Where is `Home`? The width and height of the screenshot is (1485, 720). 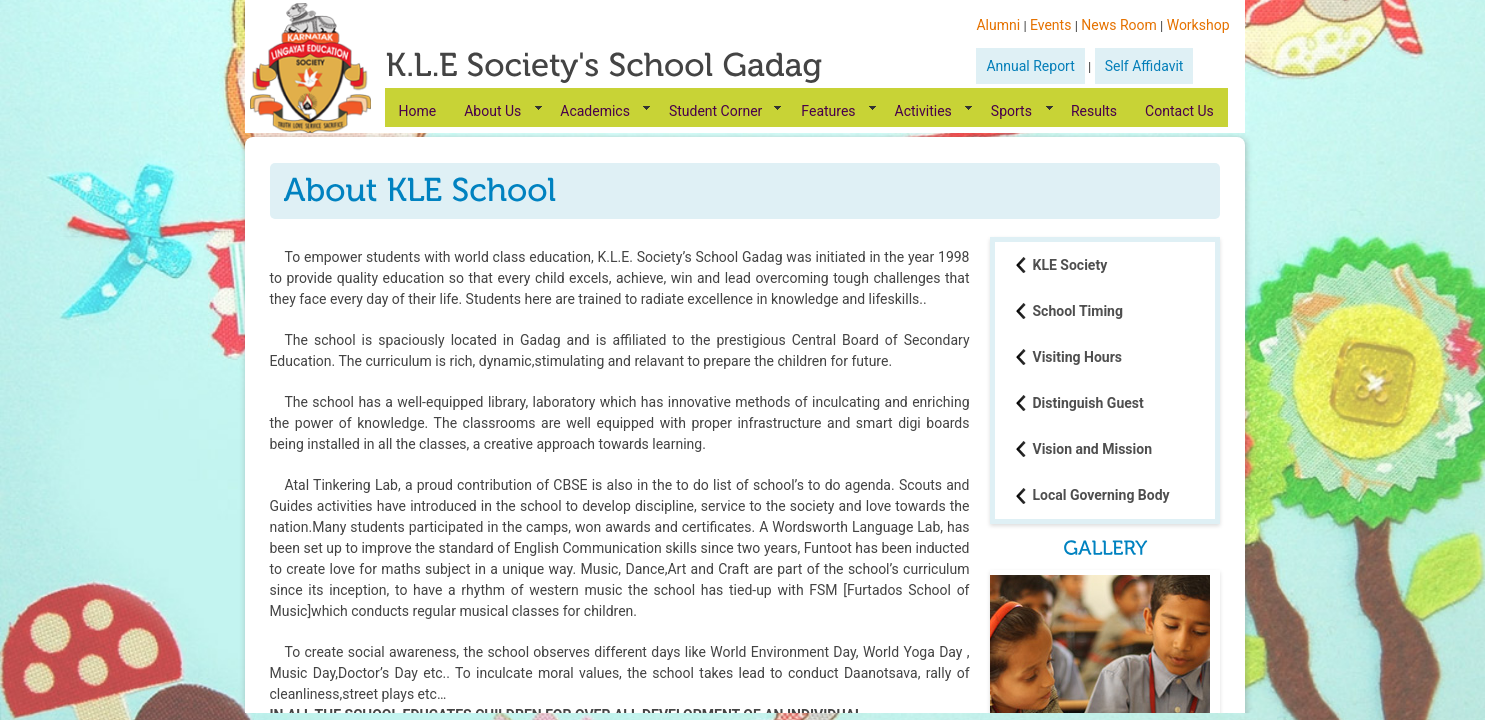
Home is located at coordinates (418, 111).